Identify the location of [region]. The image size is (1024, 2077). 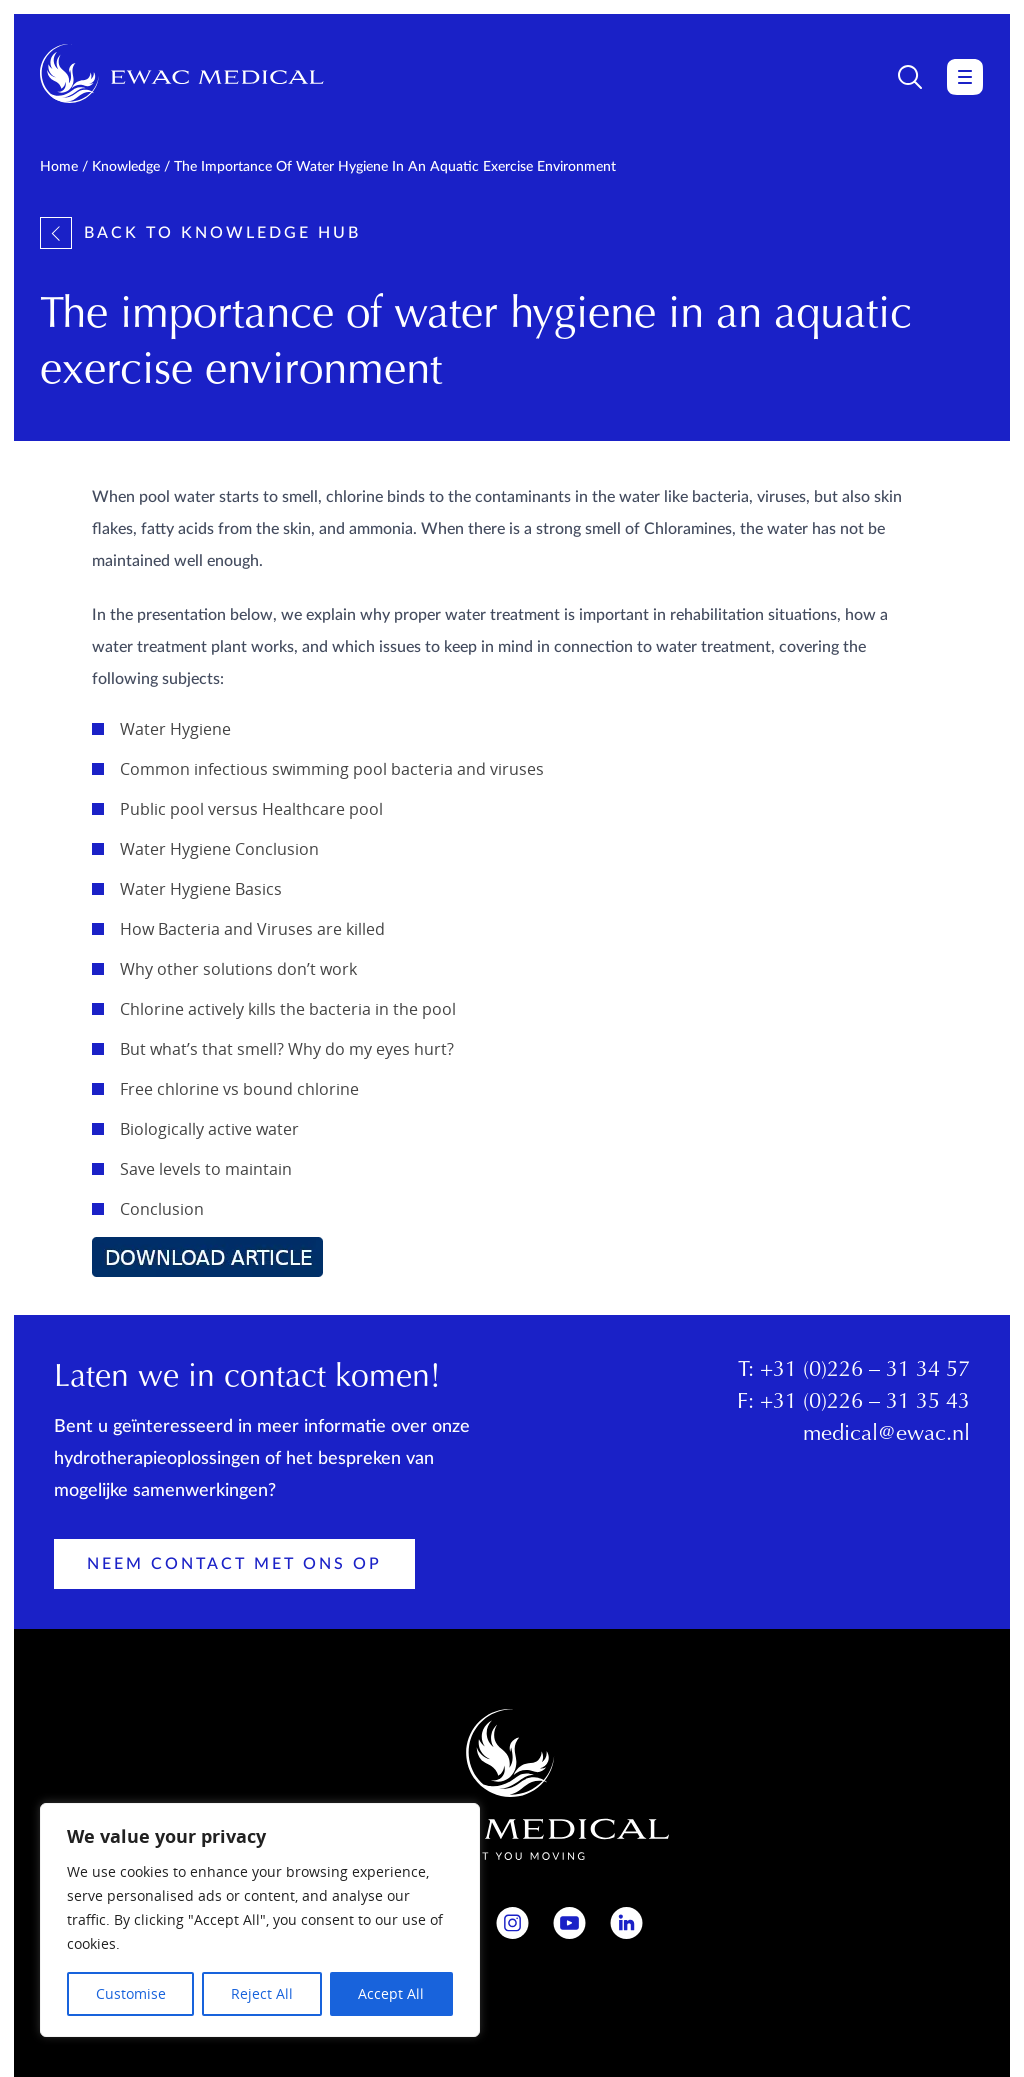
(260, 1920).